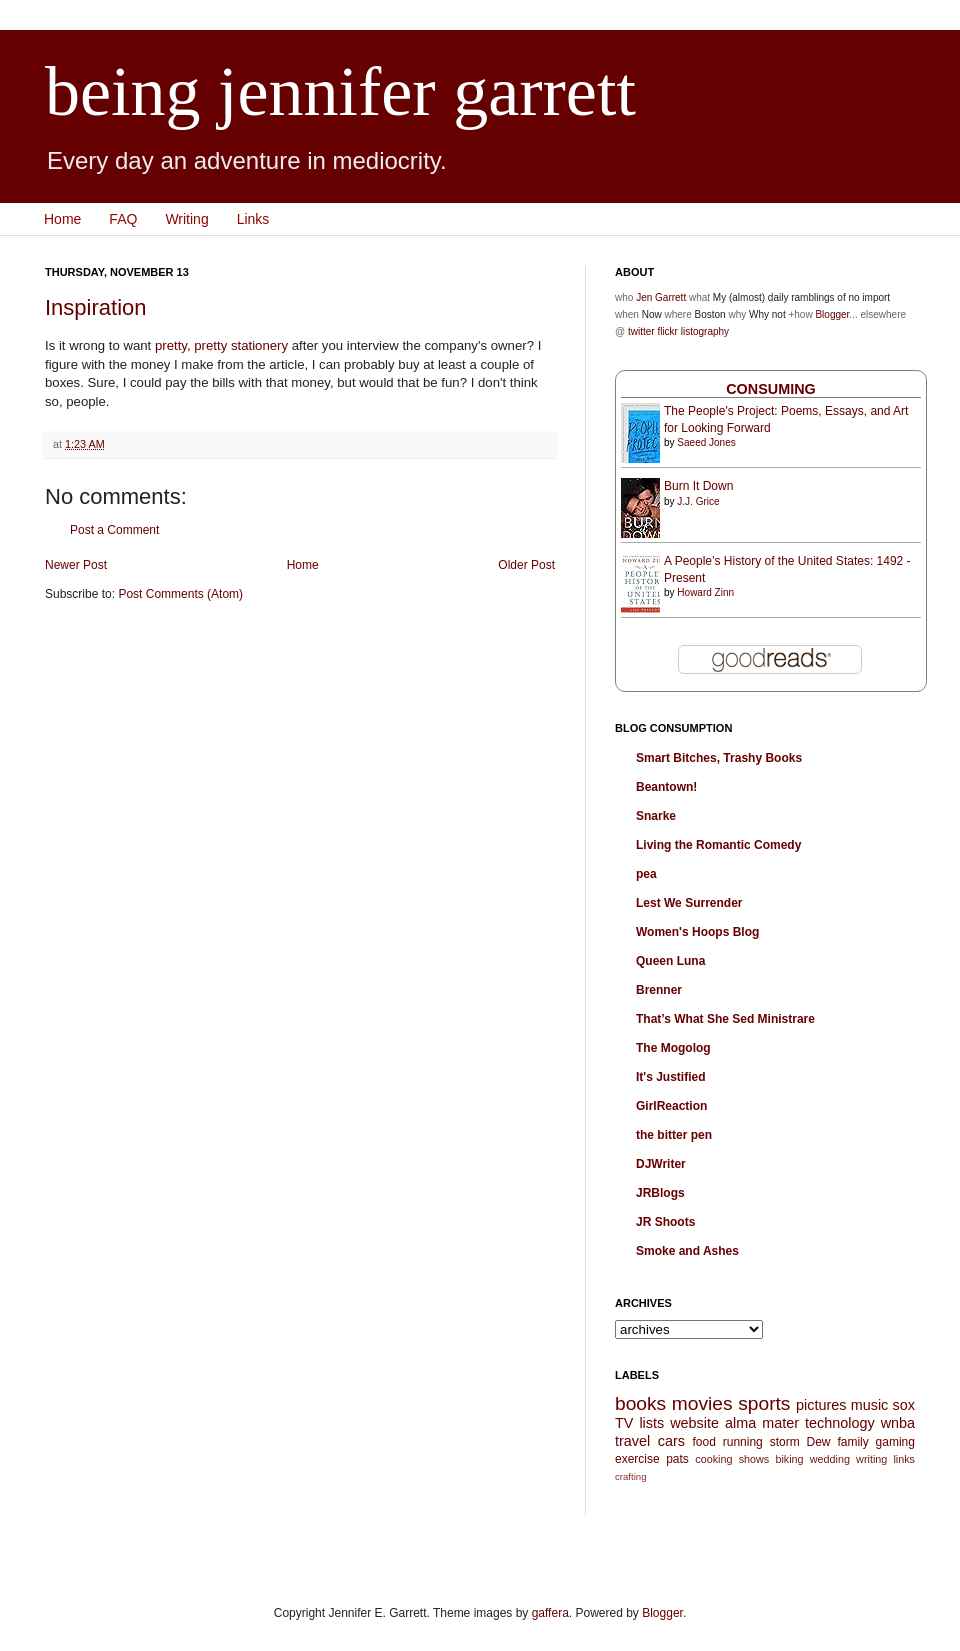  Describe the element at coordinates (674, 1135) in the screenshot. I see `the bitter pen` at that location.